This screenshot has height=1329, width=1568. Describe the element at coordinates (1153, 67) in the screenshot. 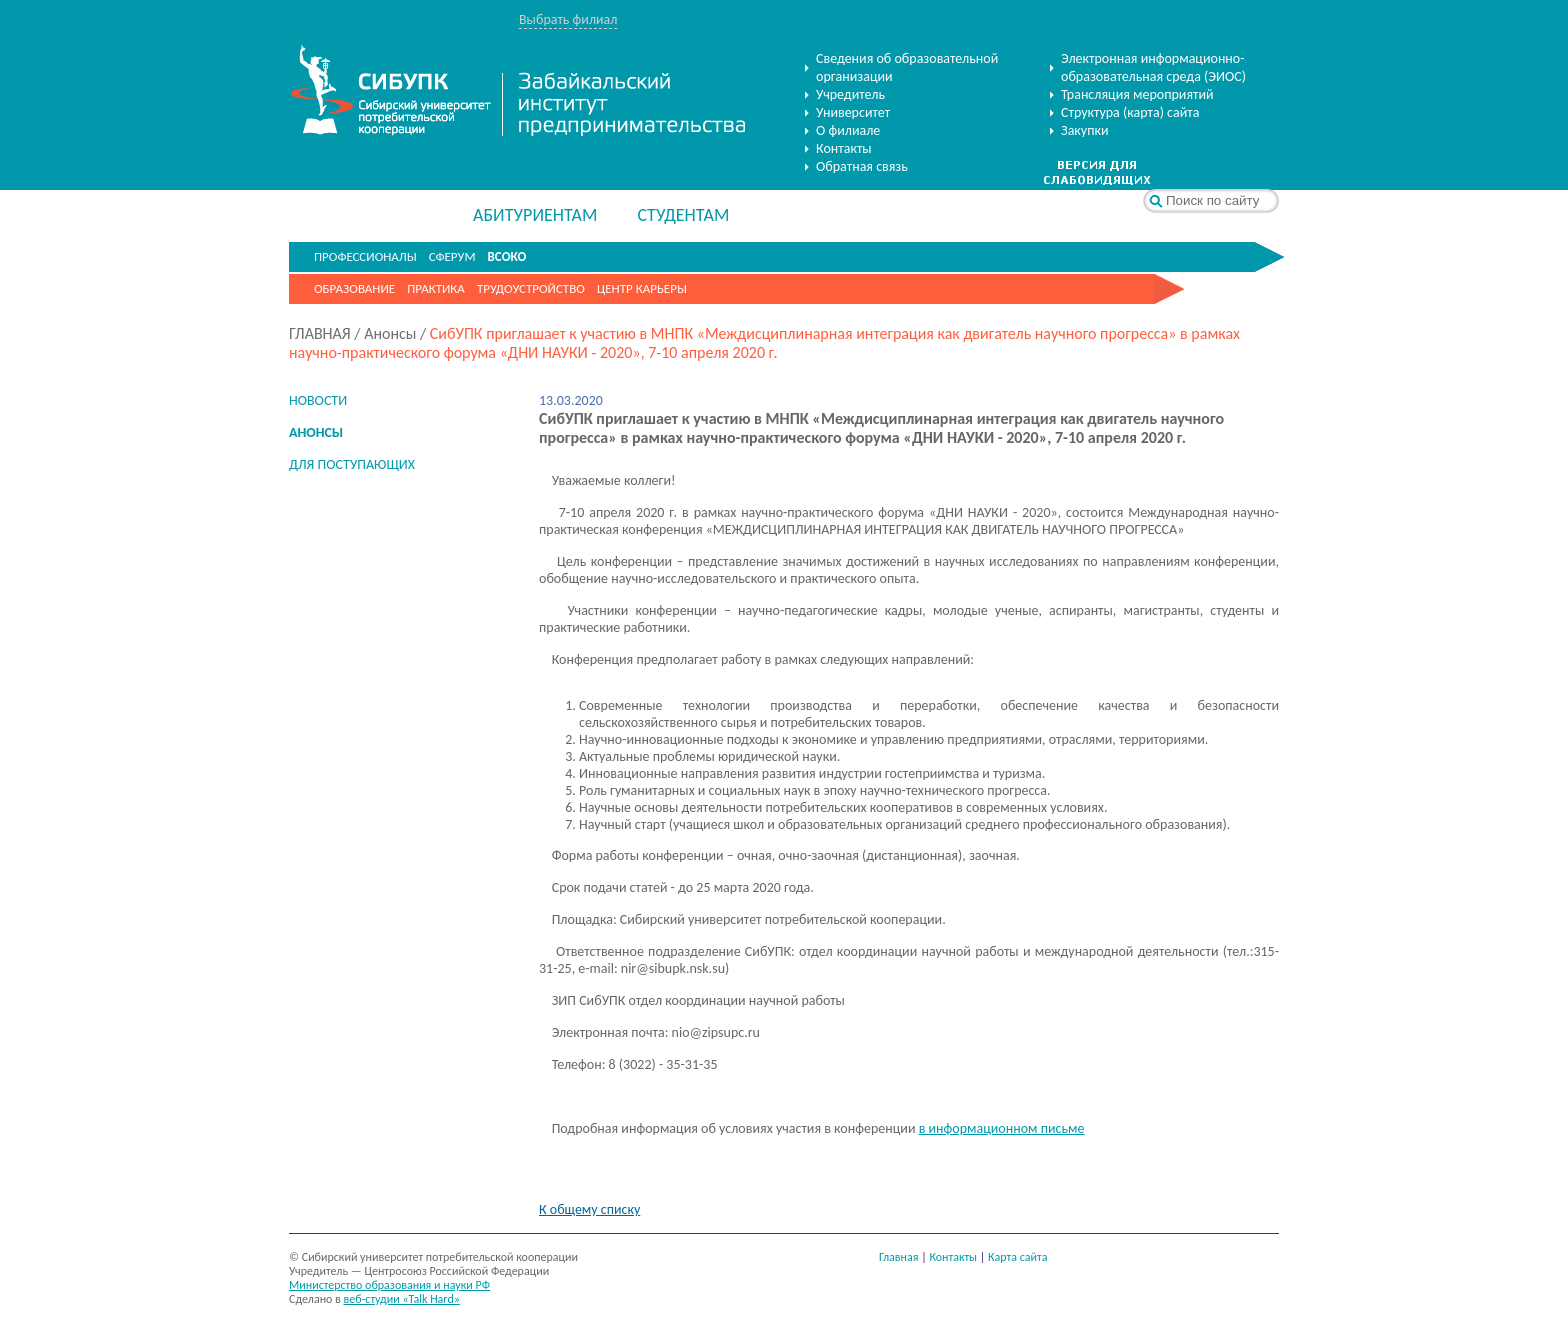

I see `Электронная информационно-образовательная среда (ЭИОС)` at that location.